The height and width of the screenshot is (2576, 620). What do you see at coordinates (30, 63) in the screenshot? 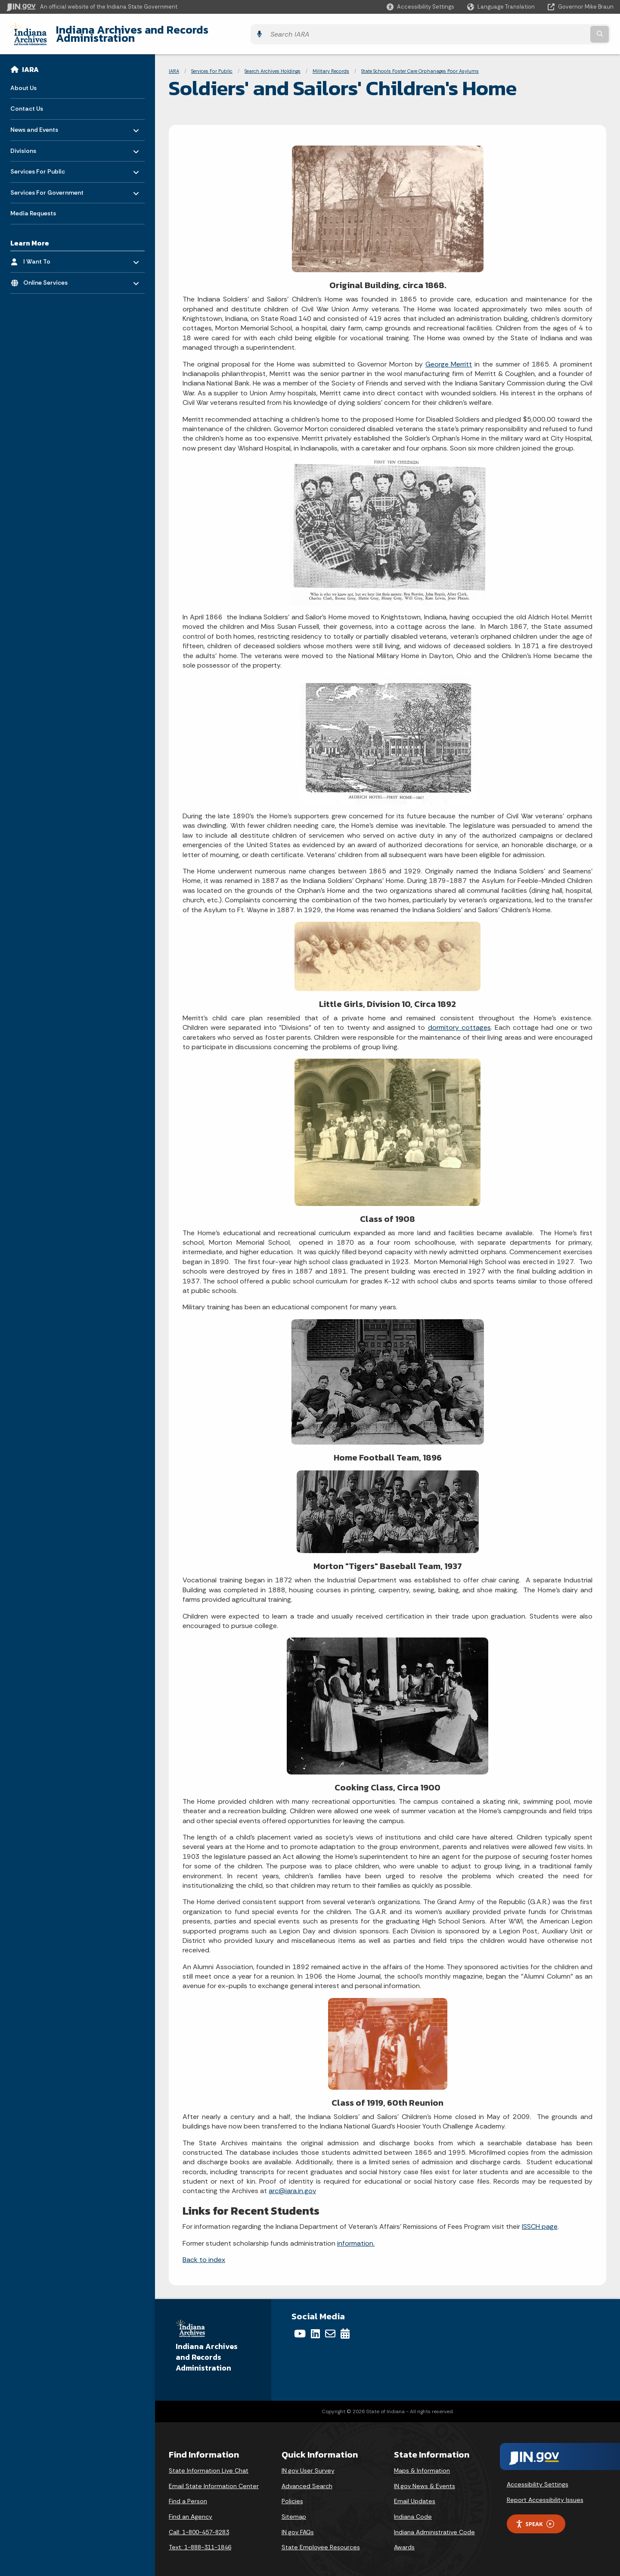
I see `IARA` at bounding box center [30, 63].